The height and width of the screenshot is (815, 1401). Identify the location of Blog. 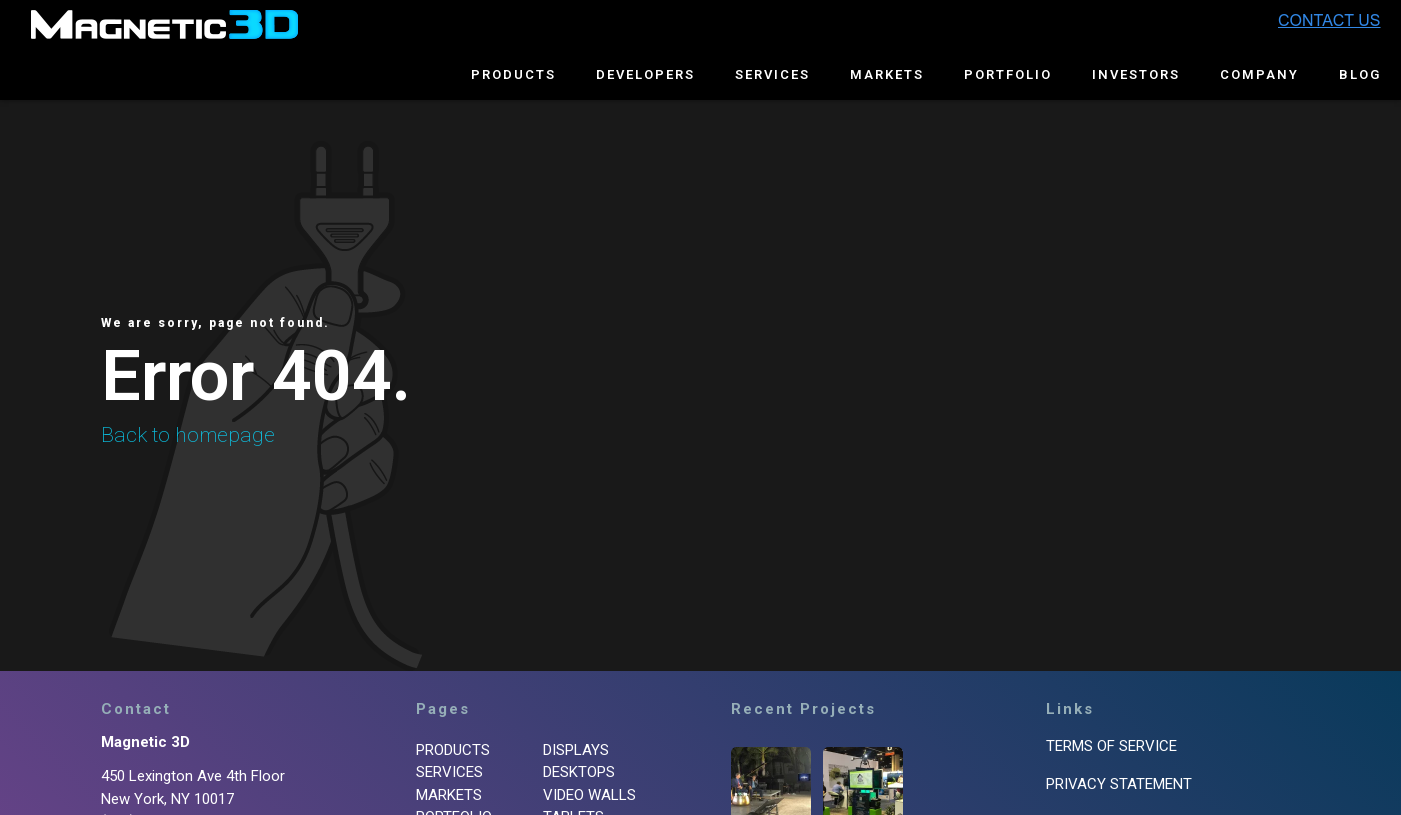
(1360, 74).